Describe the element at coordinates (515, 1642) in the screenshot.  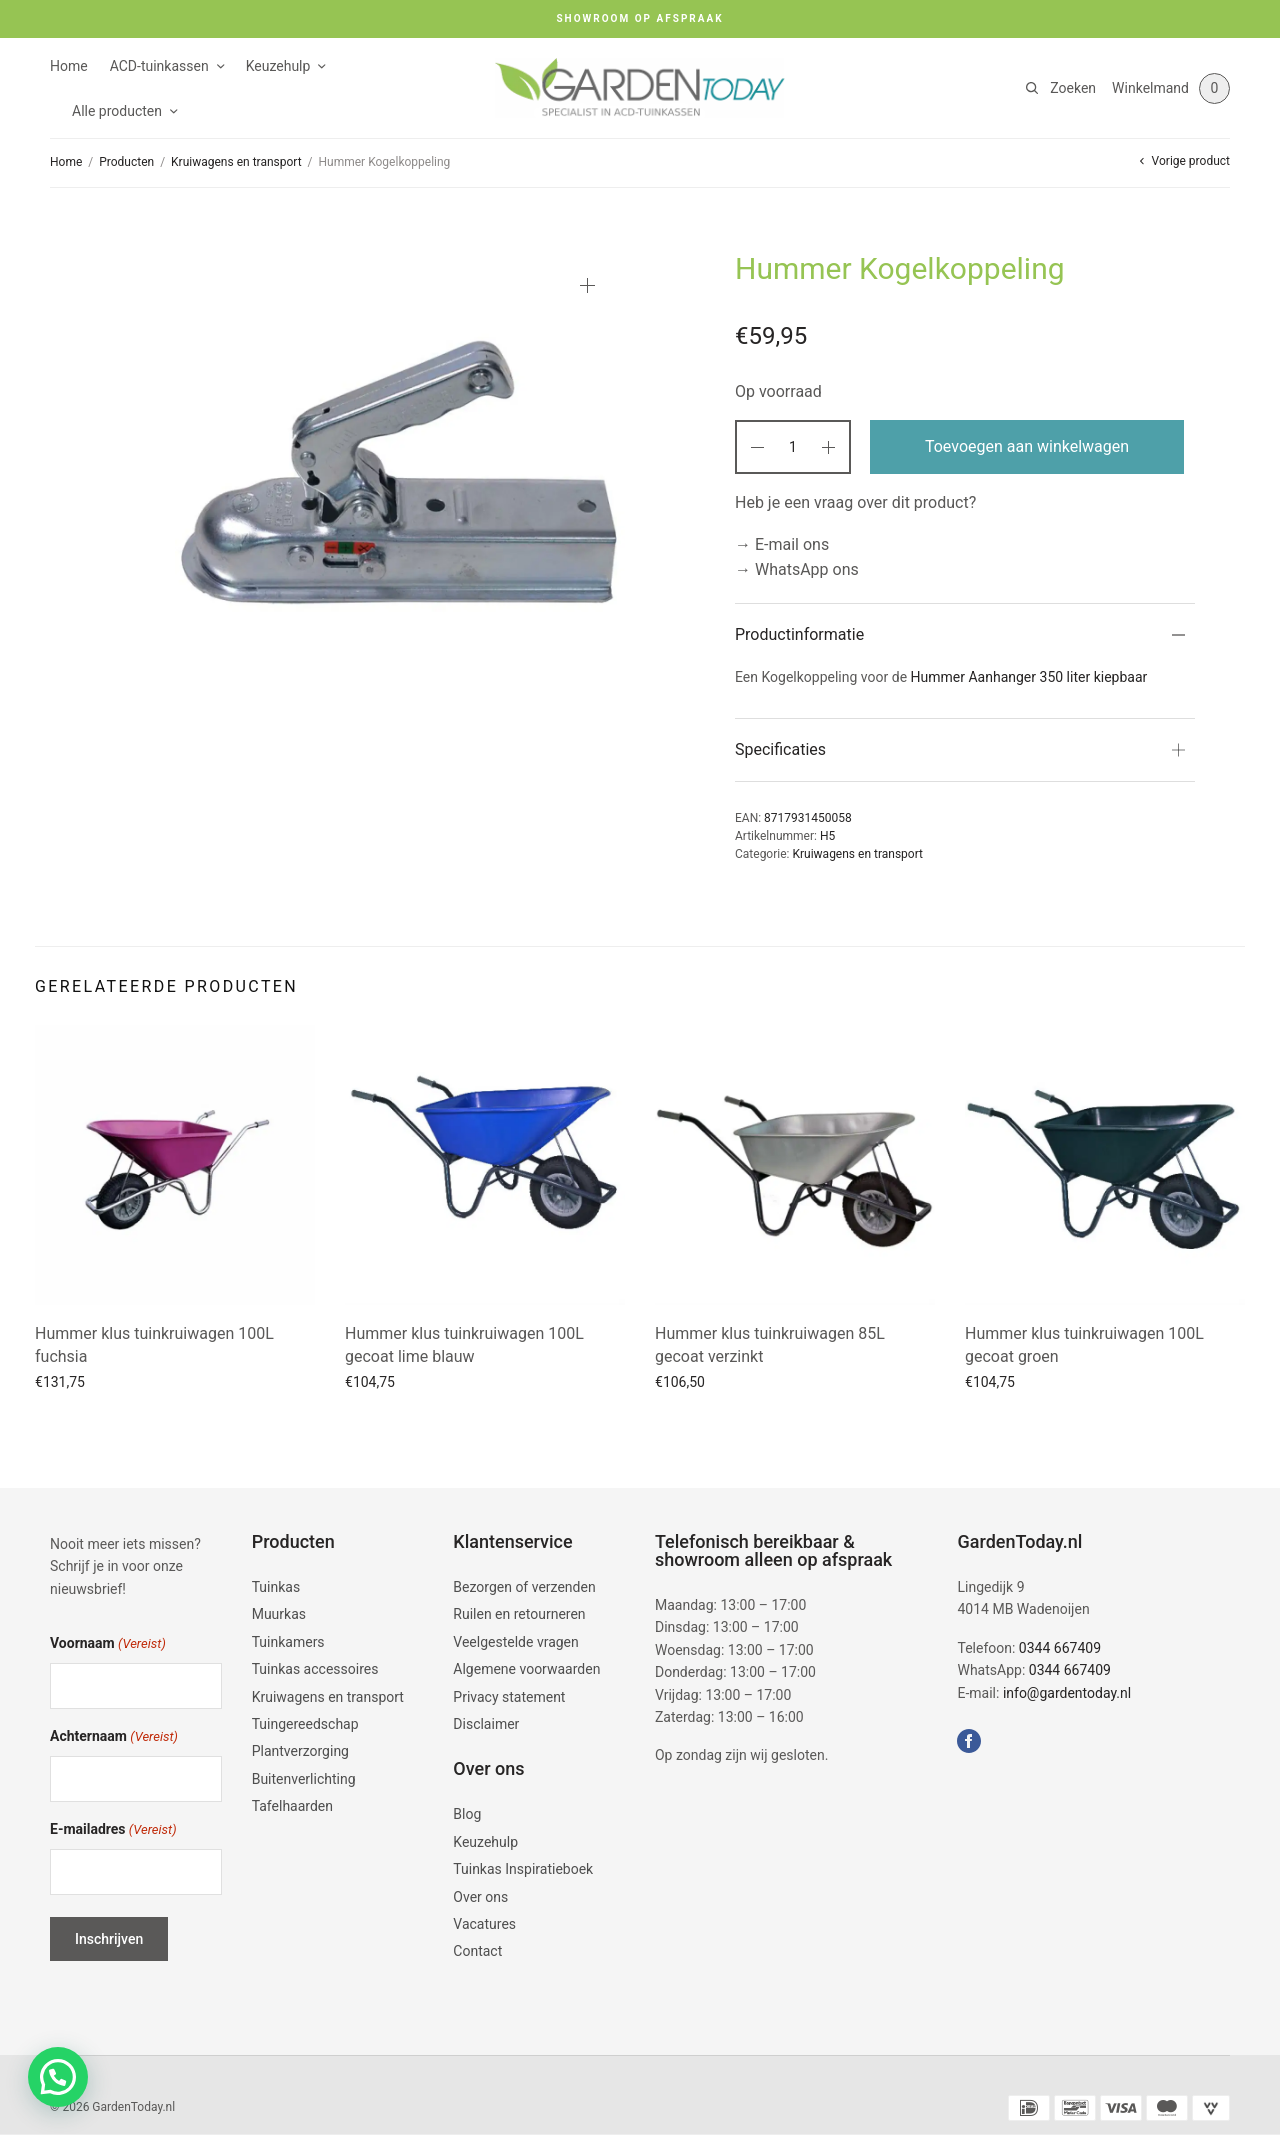
I see `Veelgestelde vragen` at that location.